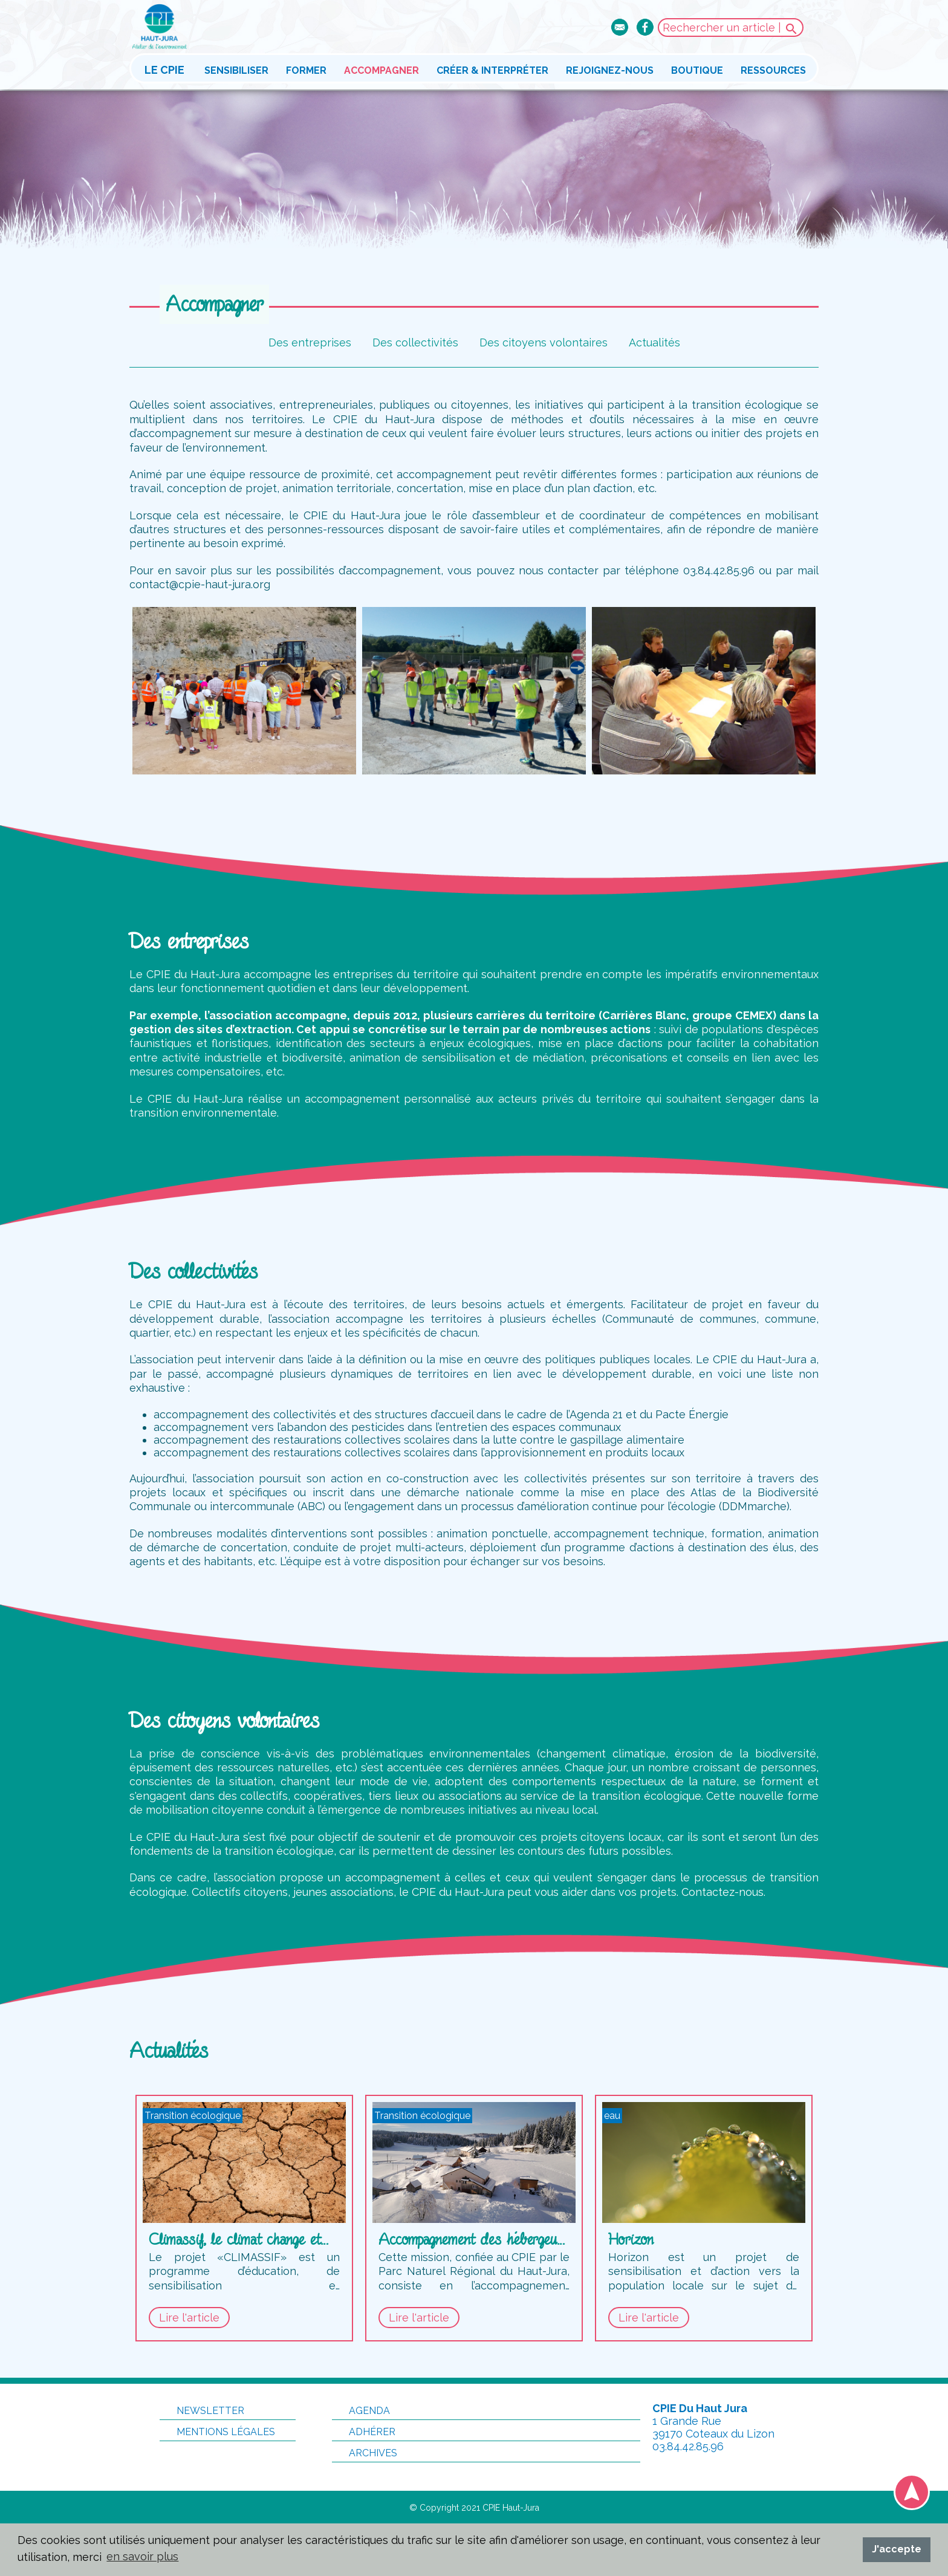  What do you see at coordinates (164, 69) in the screenshot?
I see `Le CPIE` at bounding box center [164, 69].